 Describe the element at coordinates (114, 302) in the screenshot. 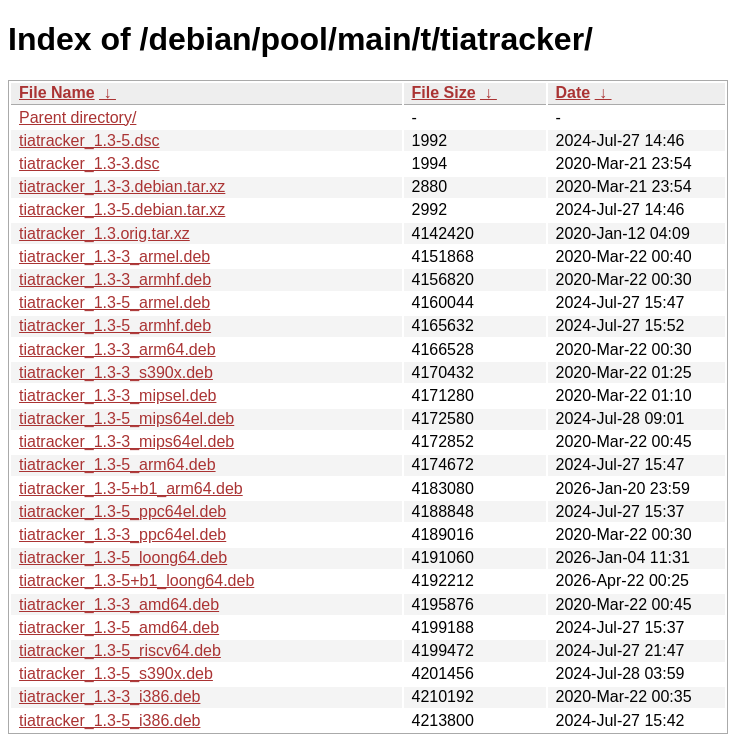

I see `tiatracker_1.3-5_armel.deb` at that location.